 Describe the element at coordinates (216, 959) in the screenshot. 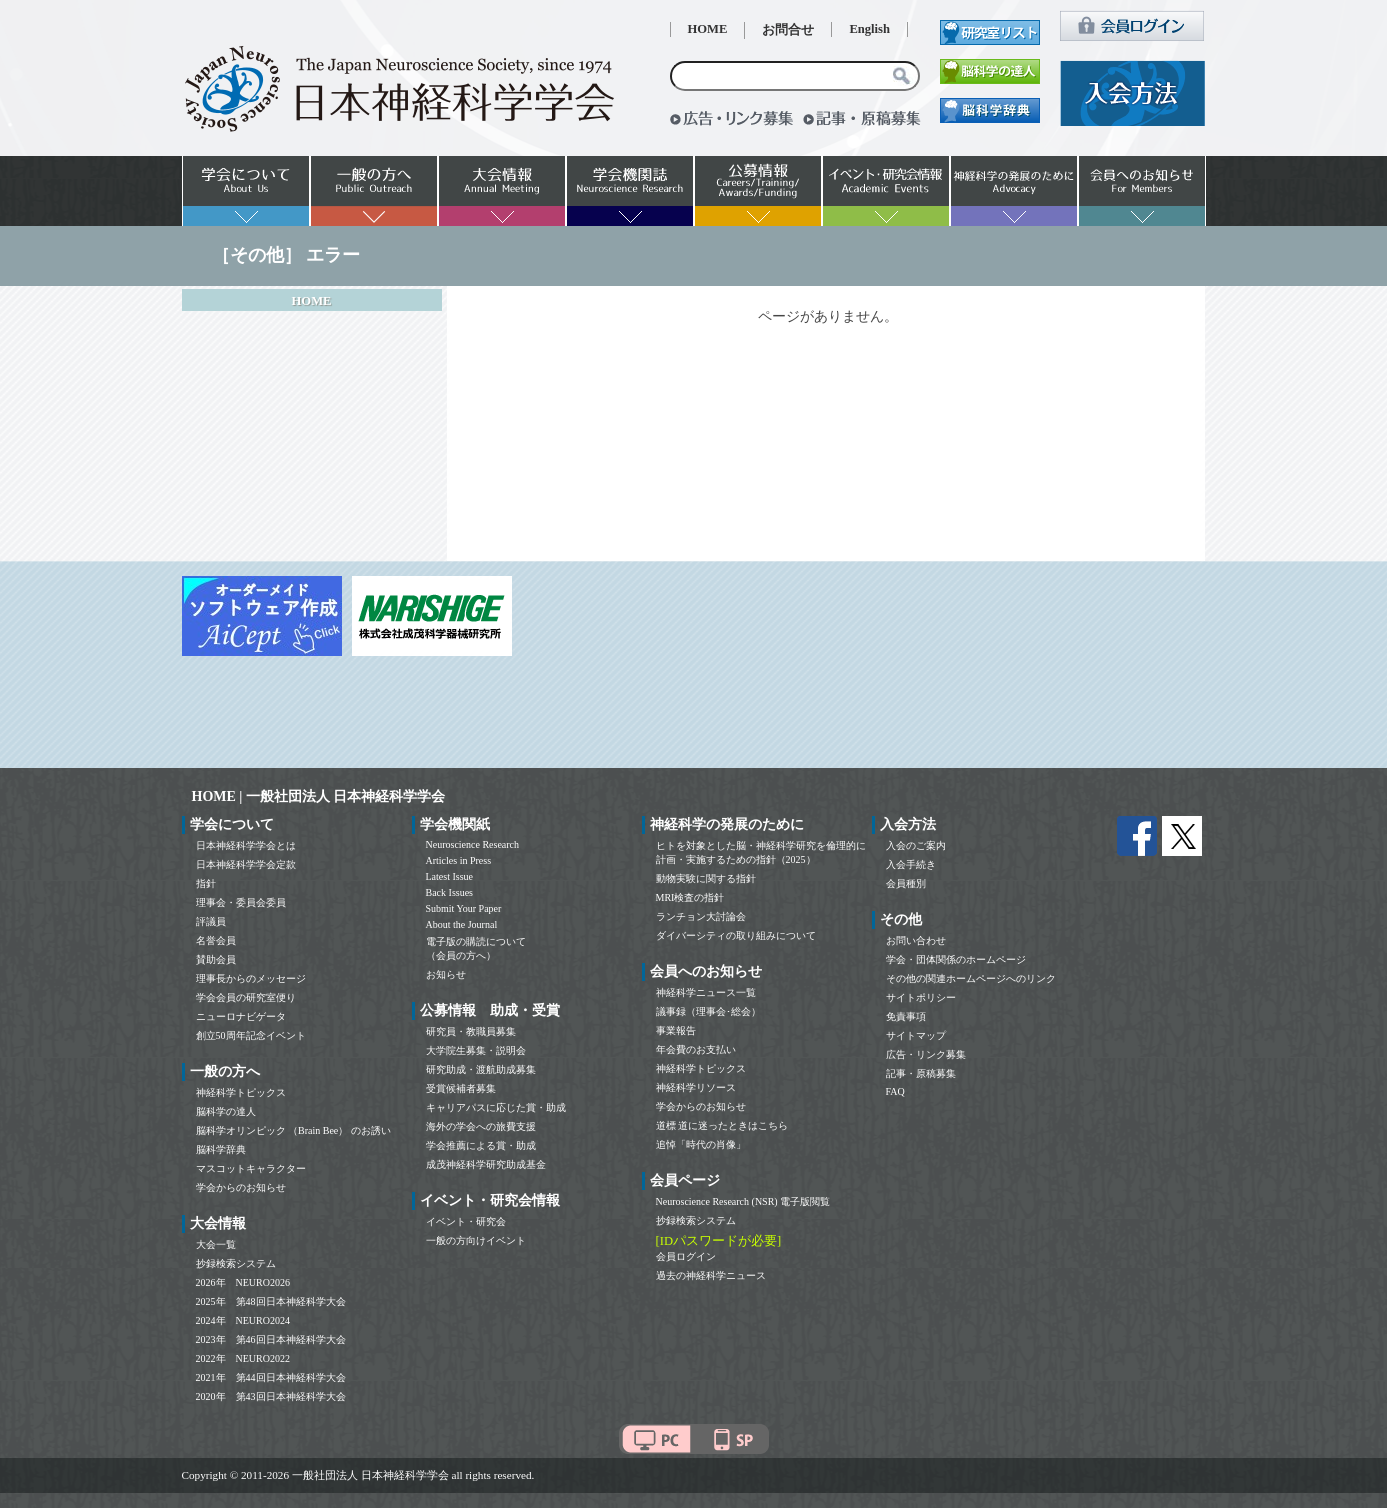

I see `賛助会員` at that location.